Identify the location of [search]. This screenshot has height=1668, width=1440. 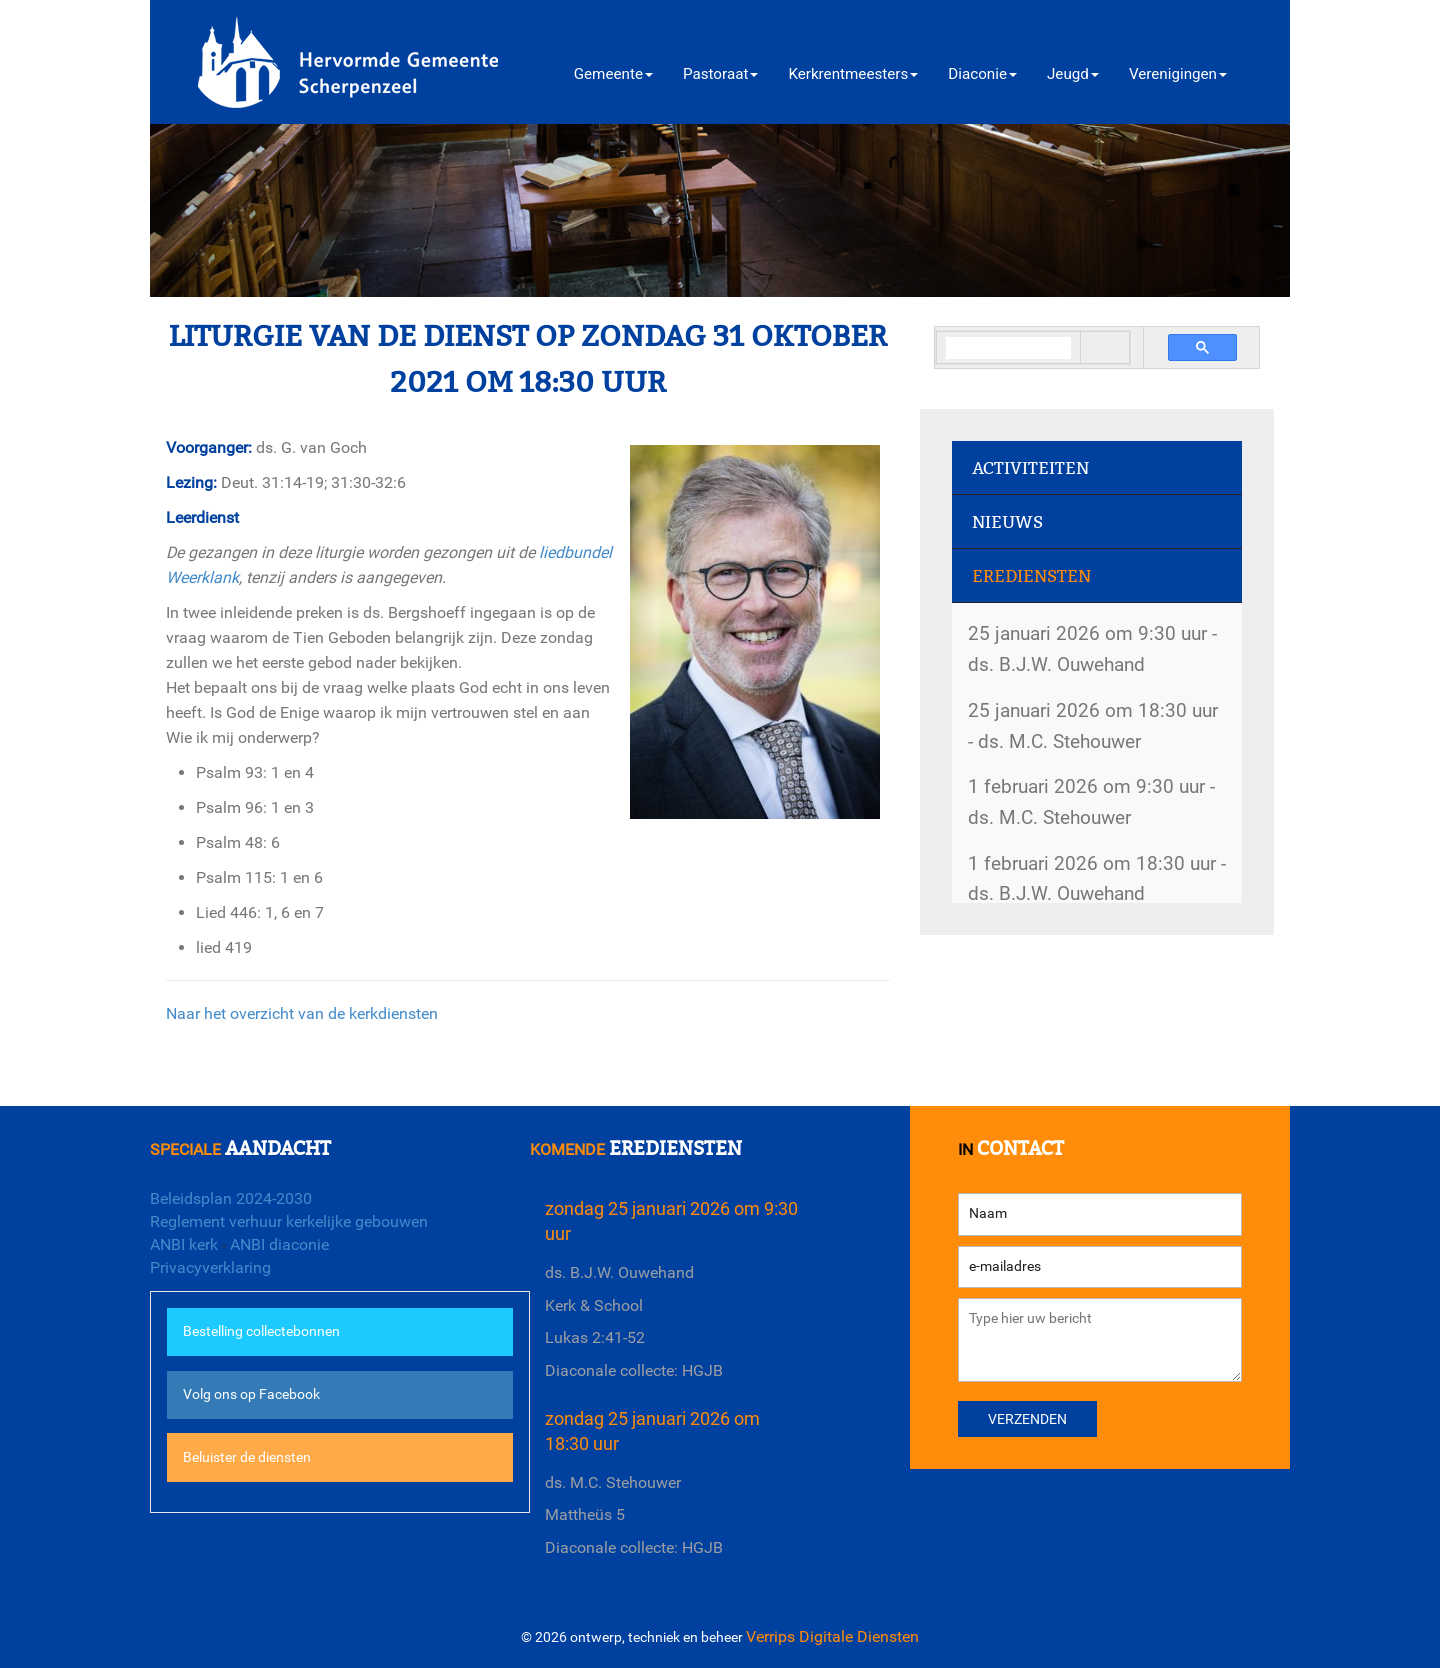
(1008, 348).